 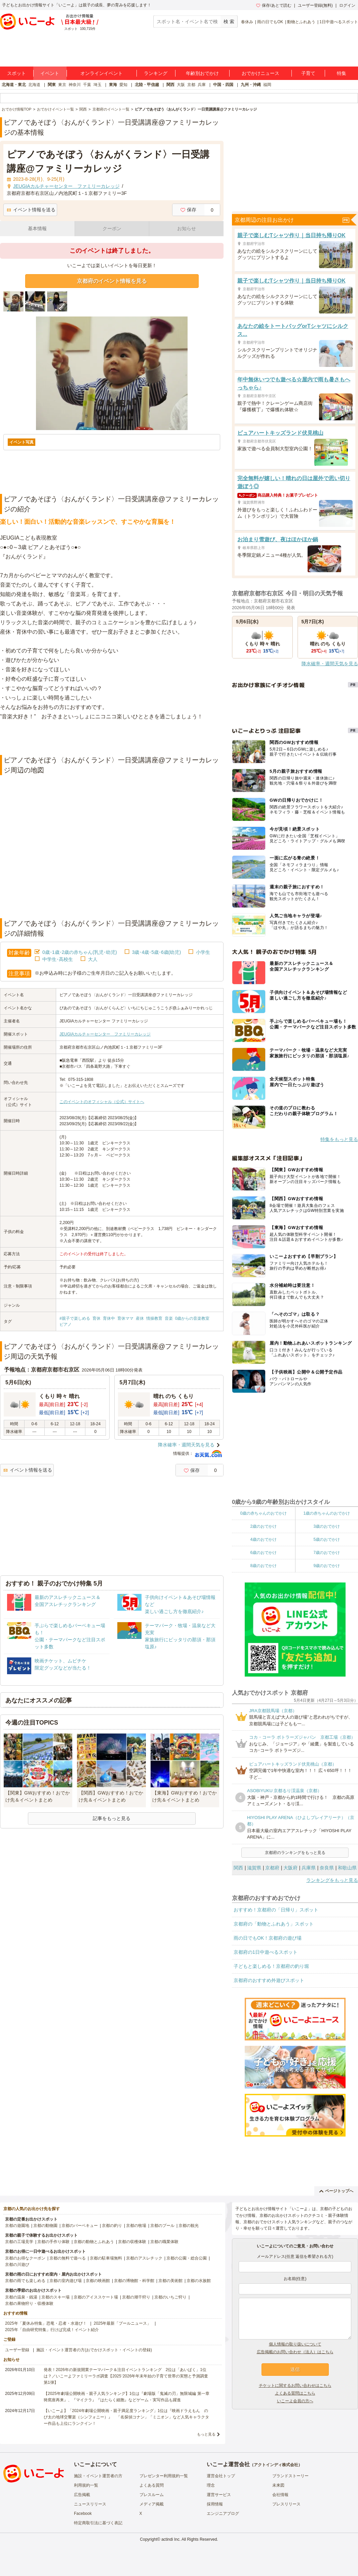 I want to click on 愛知, so click(x=123, y=84).